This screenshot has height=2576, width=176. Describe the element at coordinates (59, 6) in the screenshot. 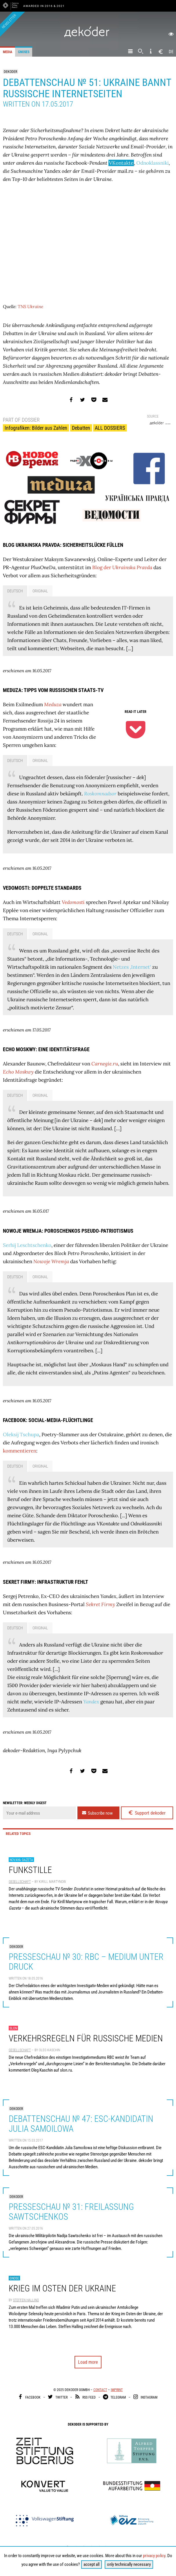

I see `& 2021` at that location.